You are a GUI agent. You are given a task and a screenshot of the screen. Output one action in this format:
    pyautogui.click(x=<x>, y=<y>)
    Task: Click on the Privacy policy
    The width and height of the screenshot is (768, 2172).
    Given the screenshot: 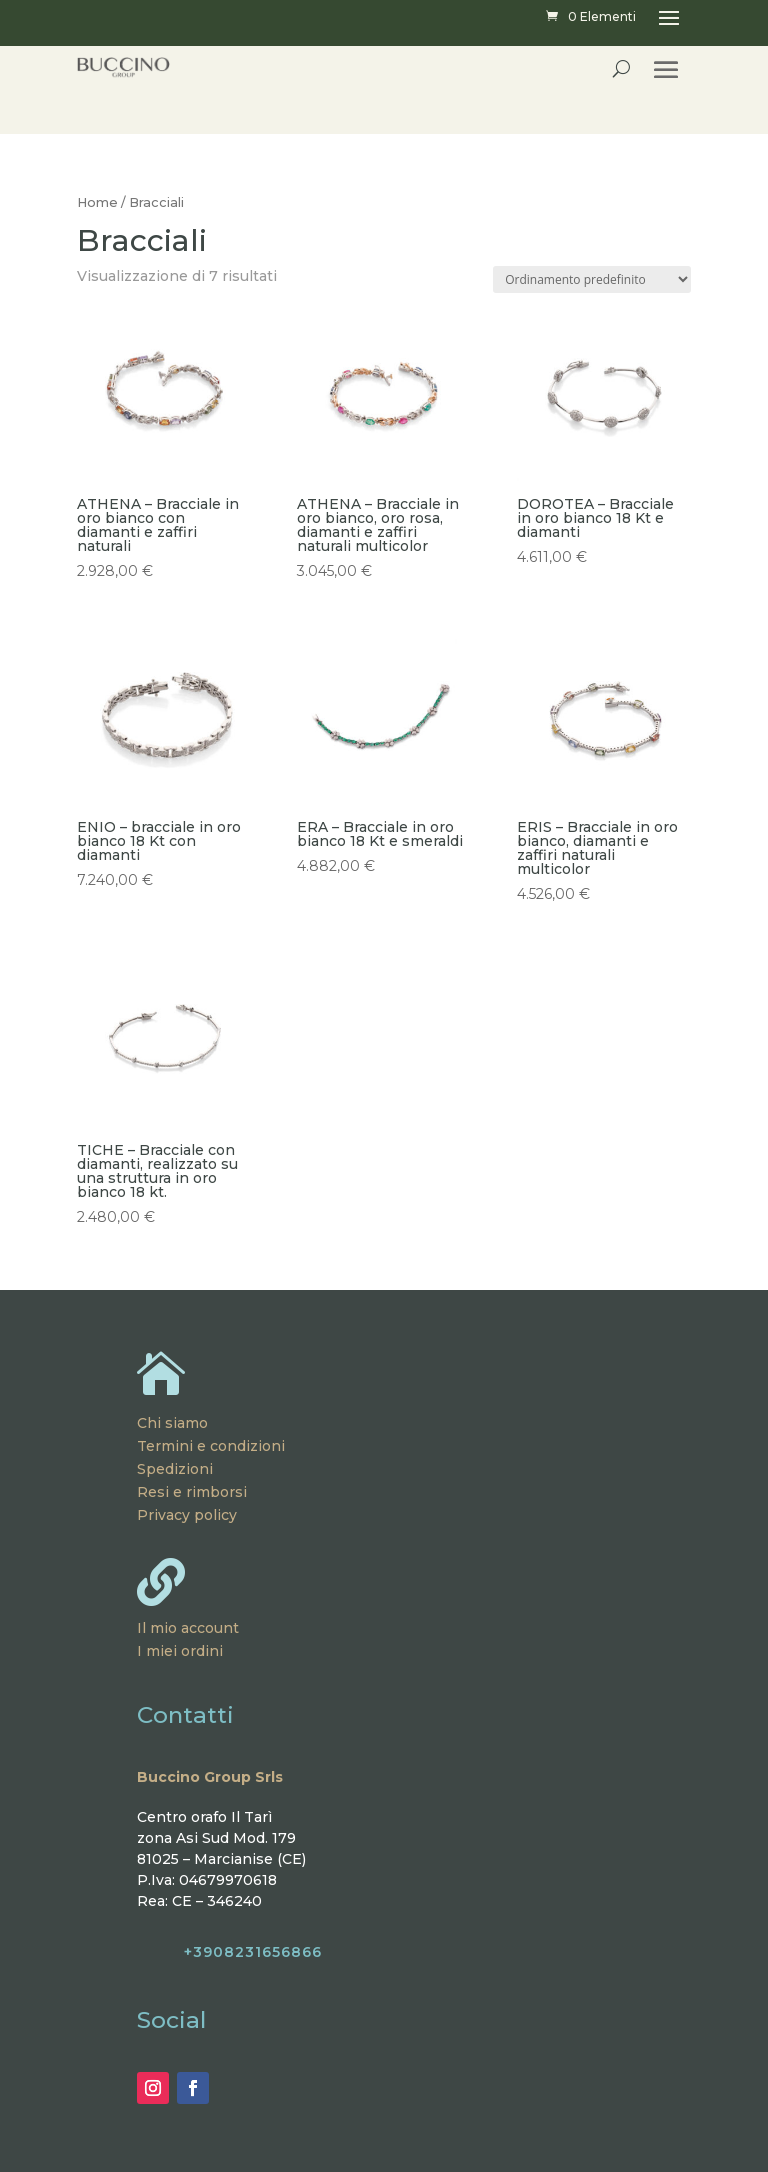 What is the action you would take?
    pyautogui.click(x=187, y=1515)
    